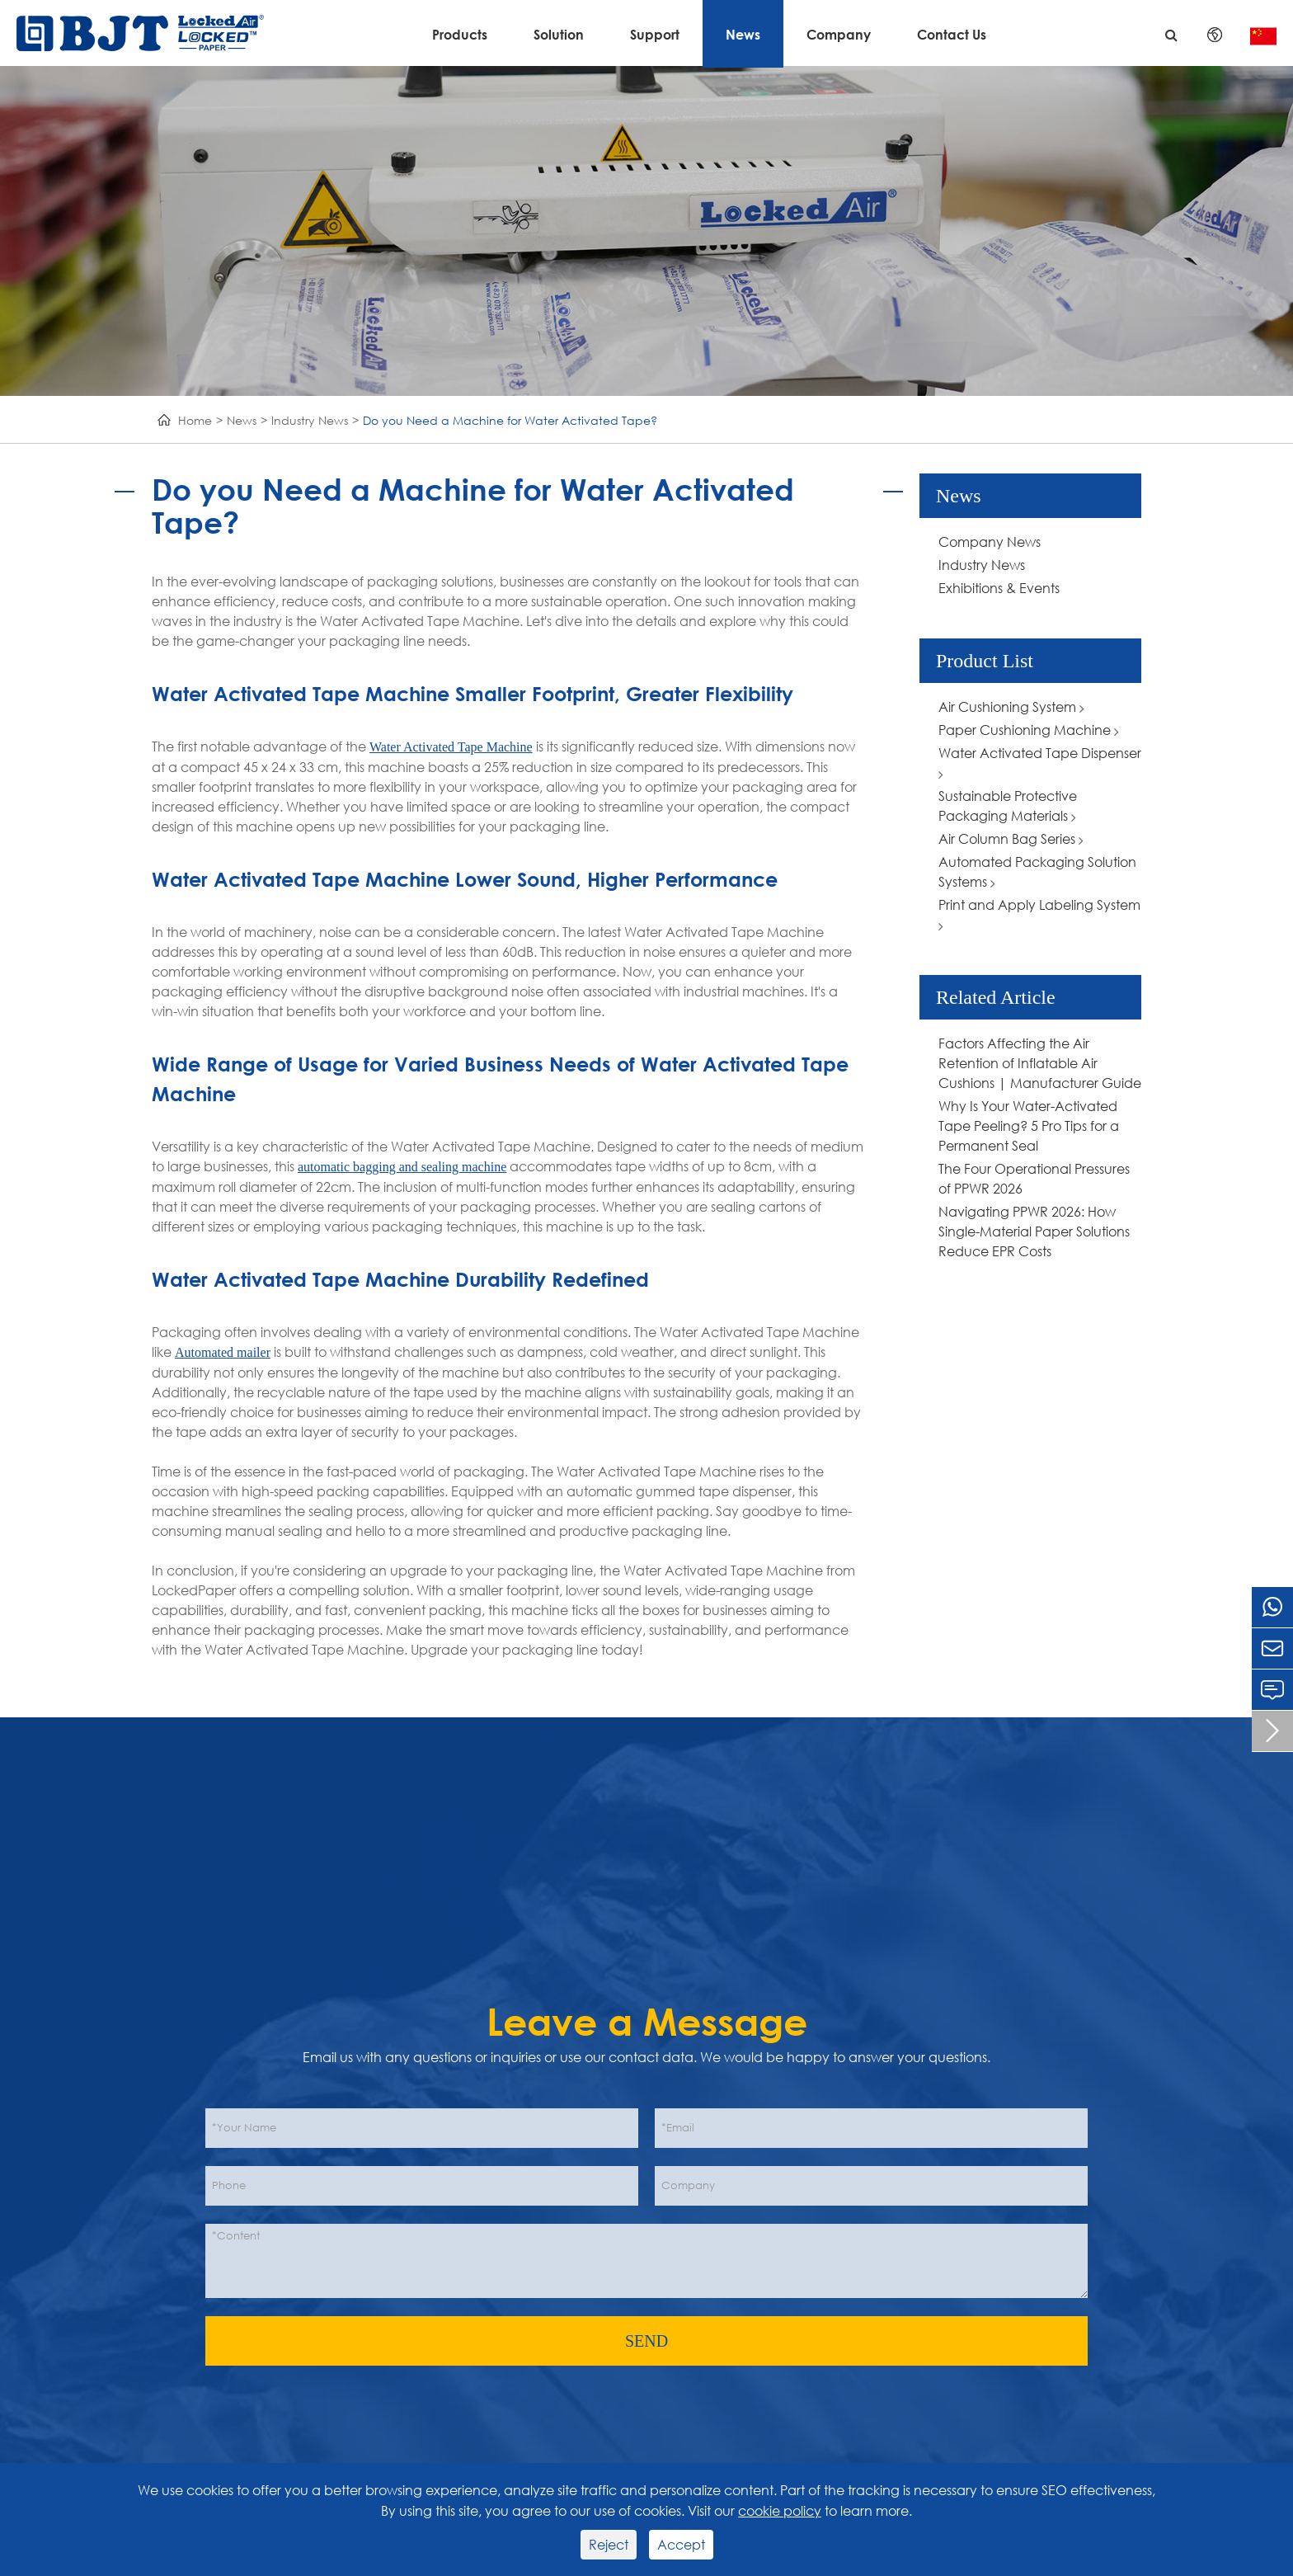 This screenshot has width=1293, height=2576. What do you see at coordinates (743, 34) in the screenshot?
I see `News` at bounding box center [743, 34].